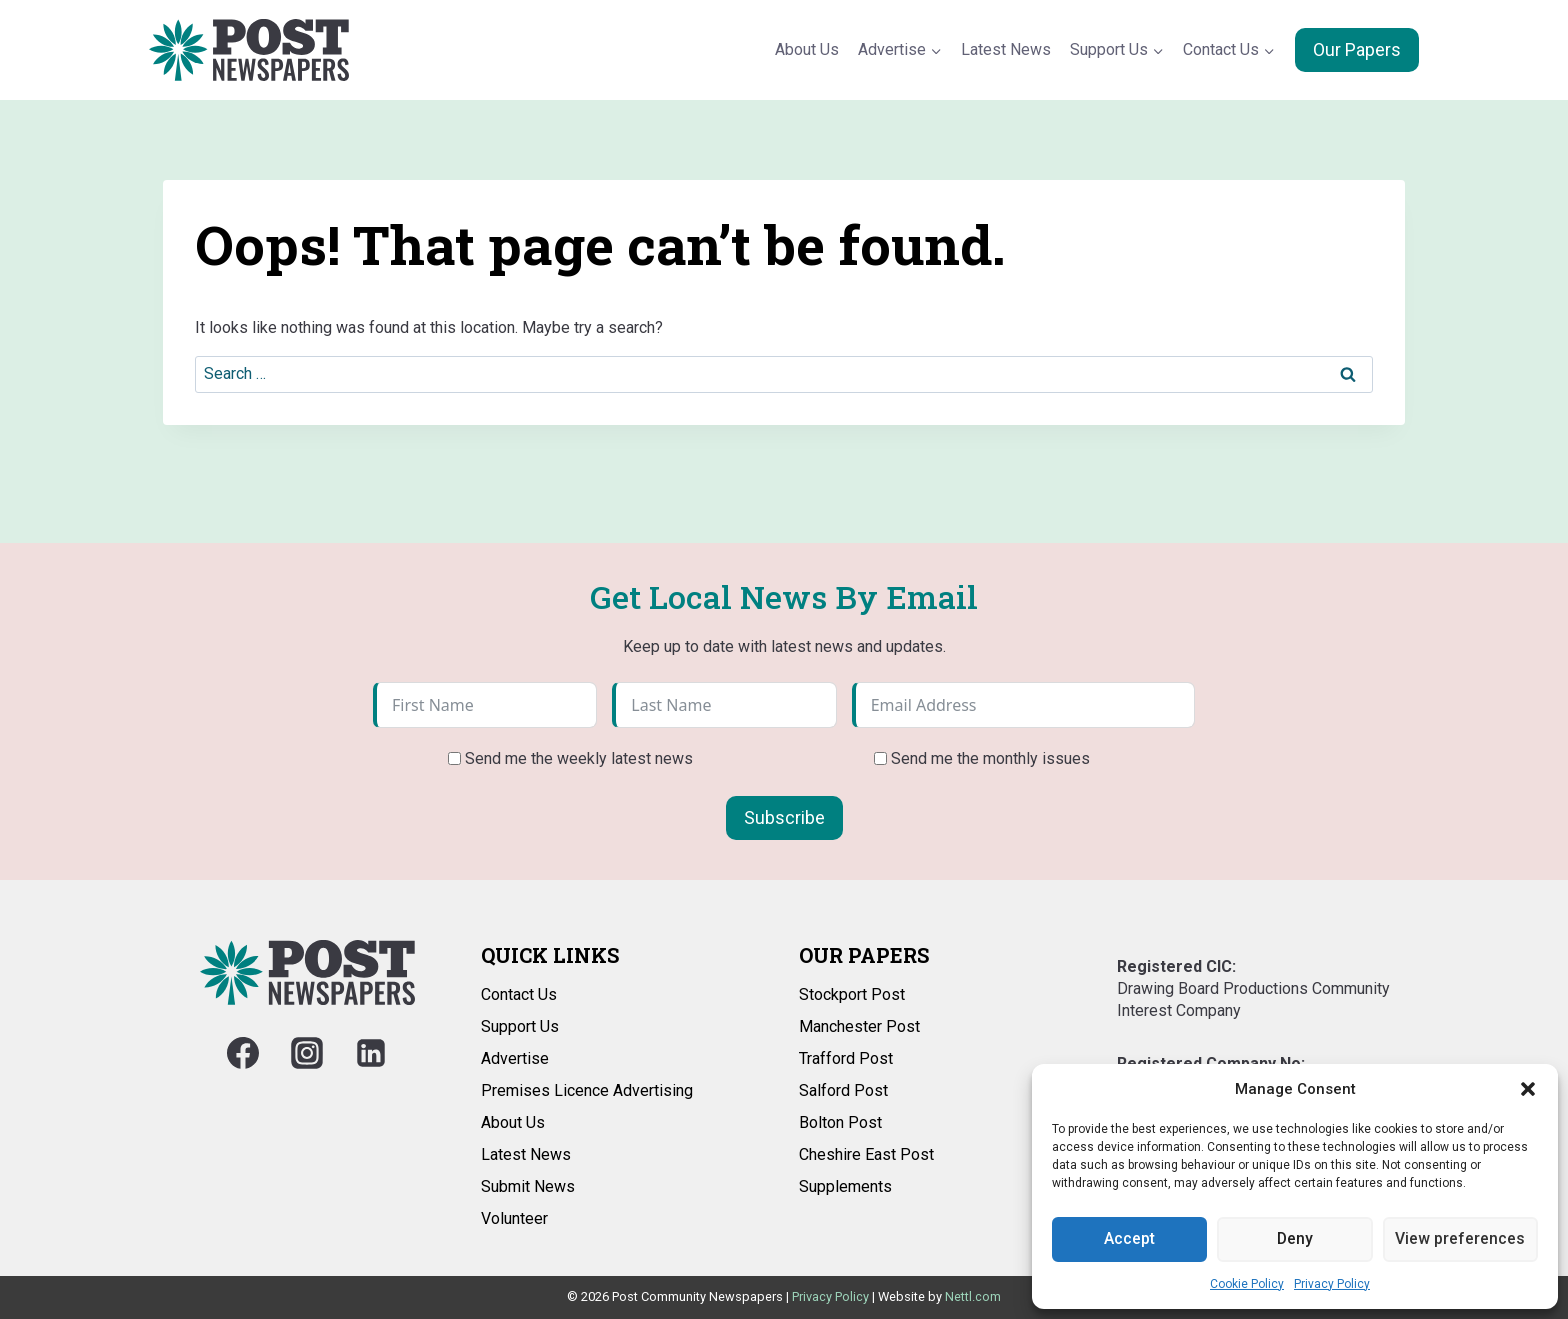  I want to click on Supplements, so click(845, 1186).